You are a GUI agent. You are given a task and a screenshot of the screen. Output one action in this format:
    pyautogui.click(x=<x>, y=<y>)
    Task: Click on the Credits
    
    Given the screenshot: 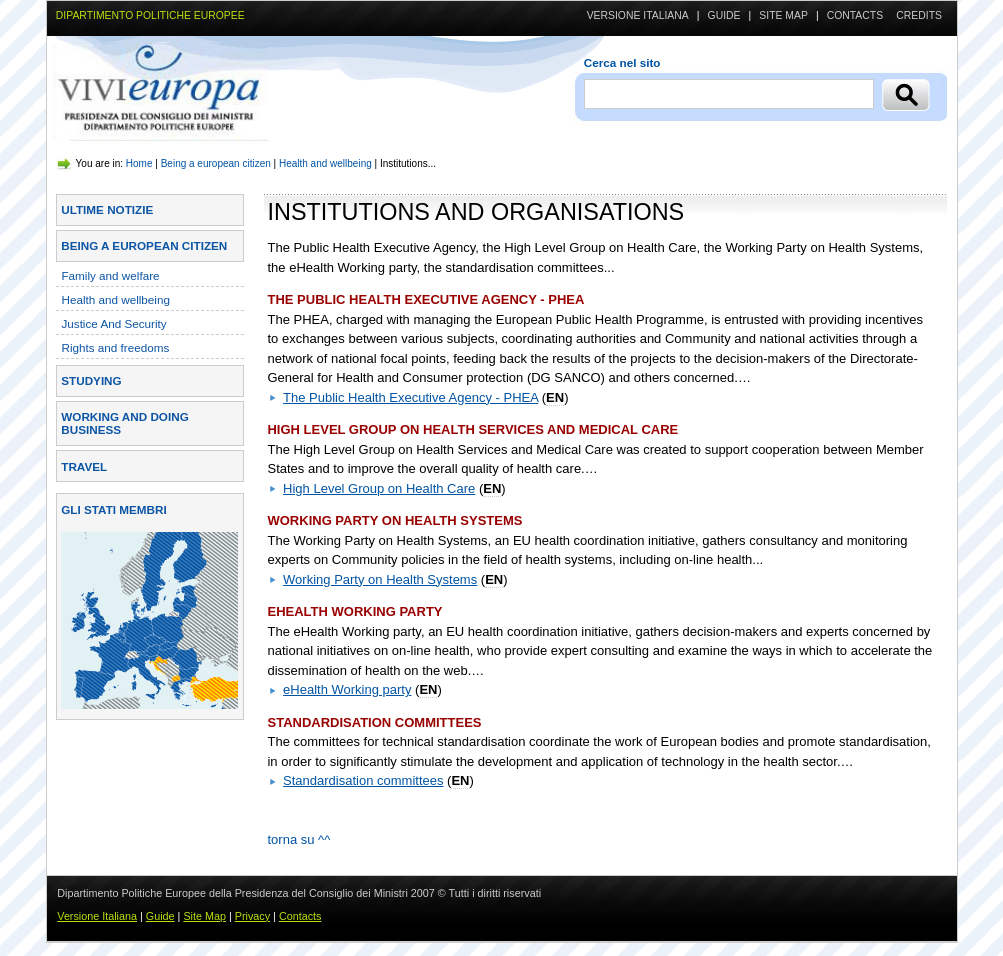 What is the action you would take?
    pyautogui.click(x=919, y=15)
    